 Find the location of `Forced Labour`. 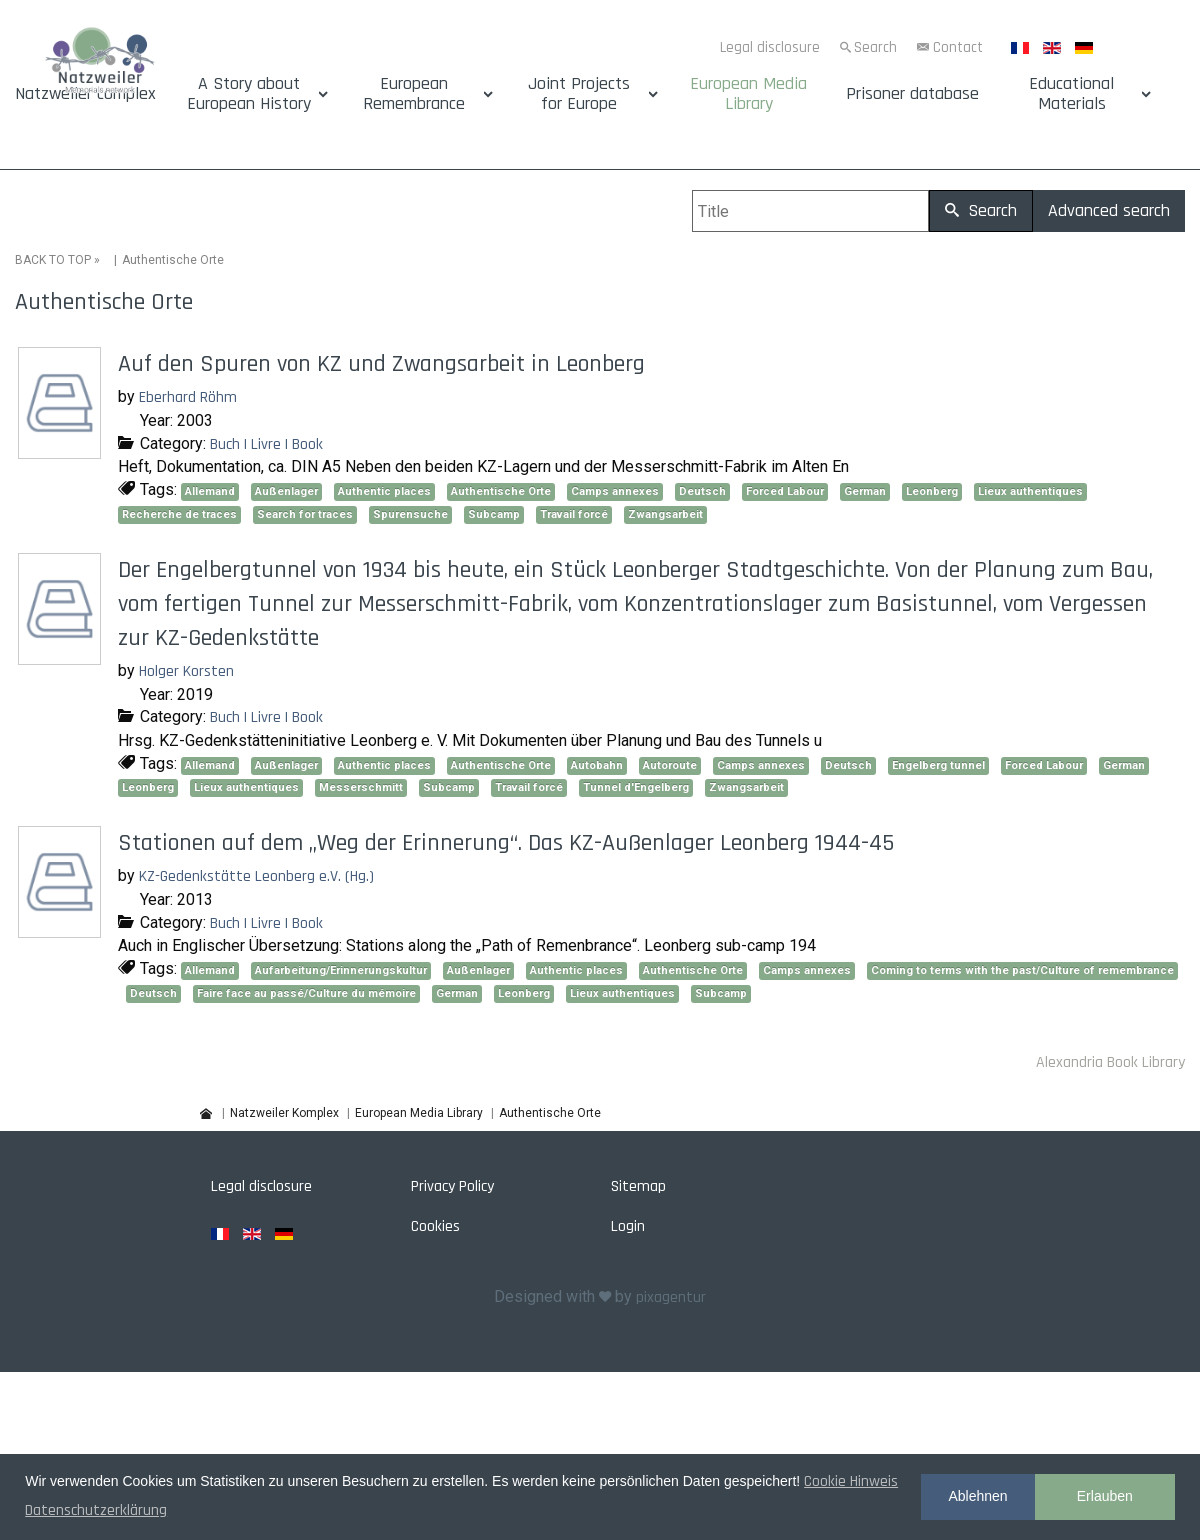

Forced Labour is located at coordinates (785, 491).